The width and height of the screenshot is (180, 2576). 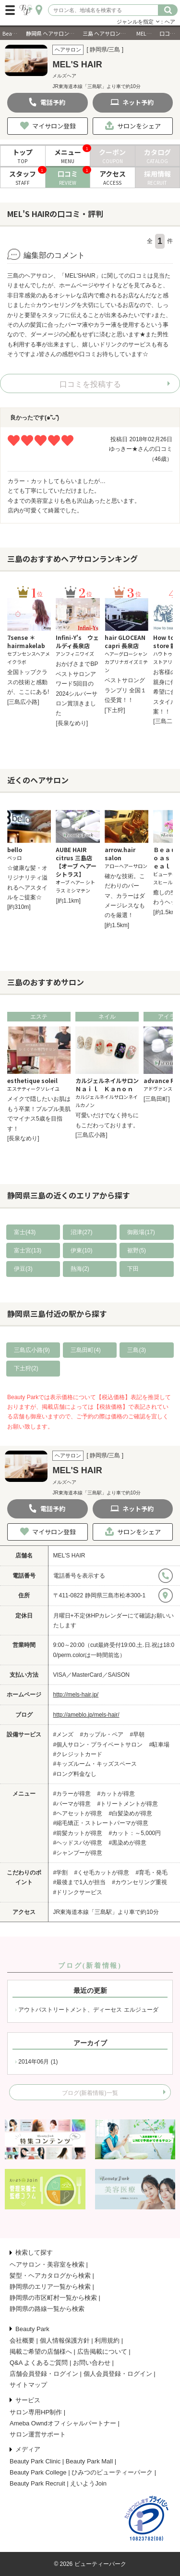 I want to click on Beauty Park Recruit, so click(x=37, y=2483).